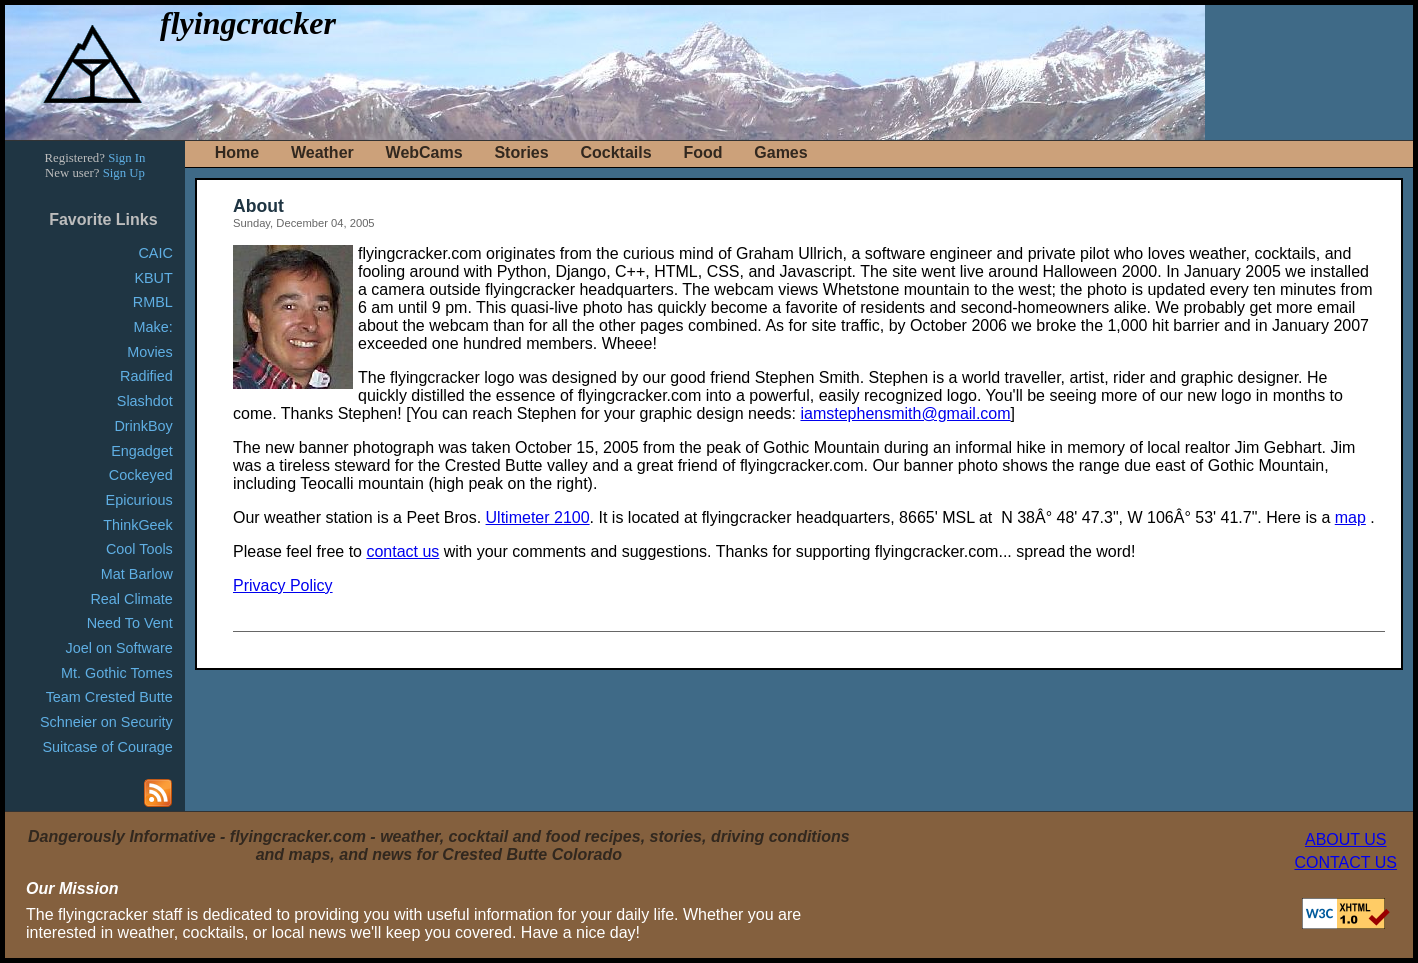 This screenshot has width=1418, height=963. Describe the element at coordinates (141, 475) in the screenshot. I see `Cockeyed` at that location.